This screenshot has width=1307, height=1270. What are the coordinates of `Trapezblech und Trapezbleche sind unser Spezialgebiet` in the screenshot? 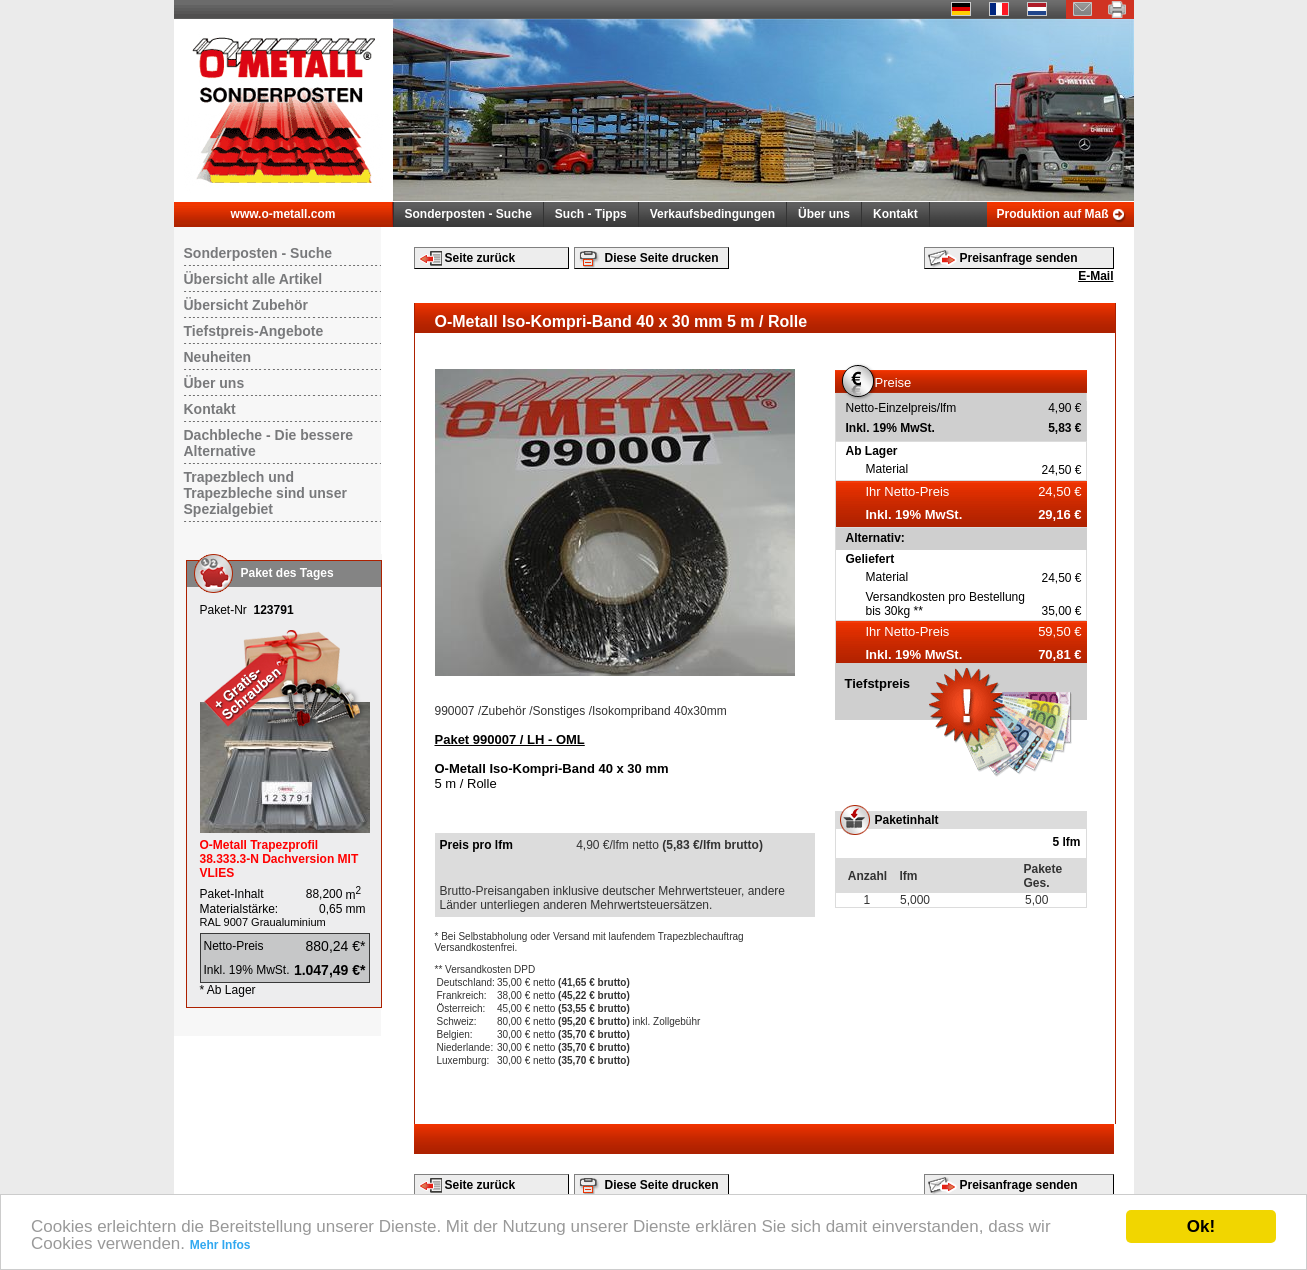 It's located at (265, 493).